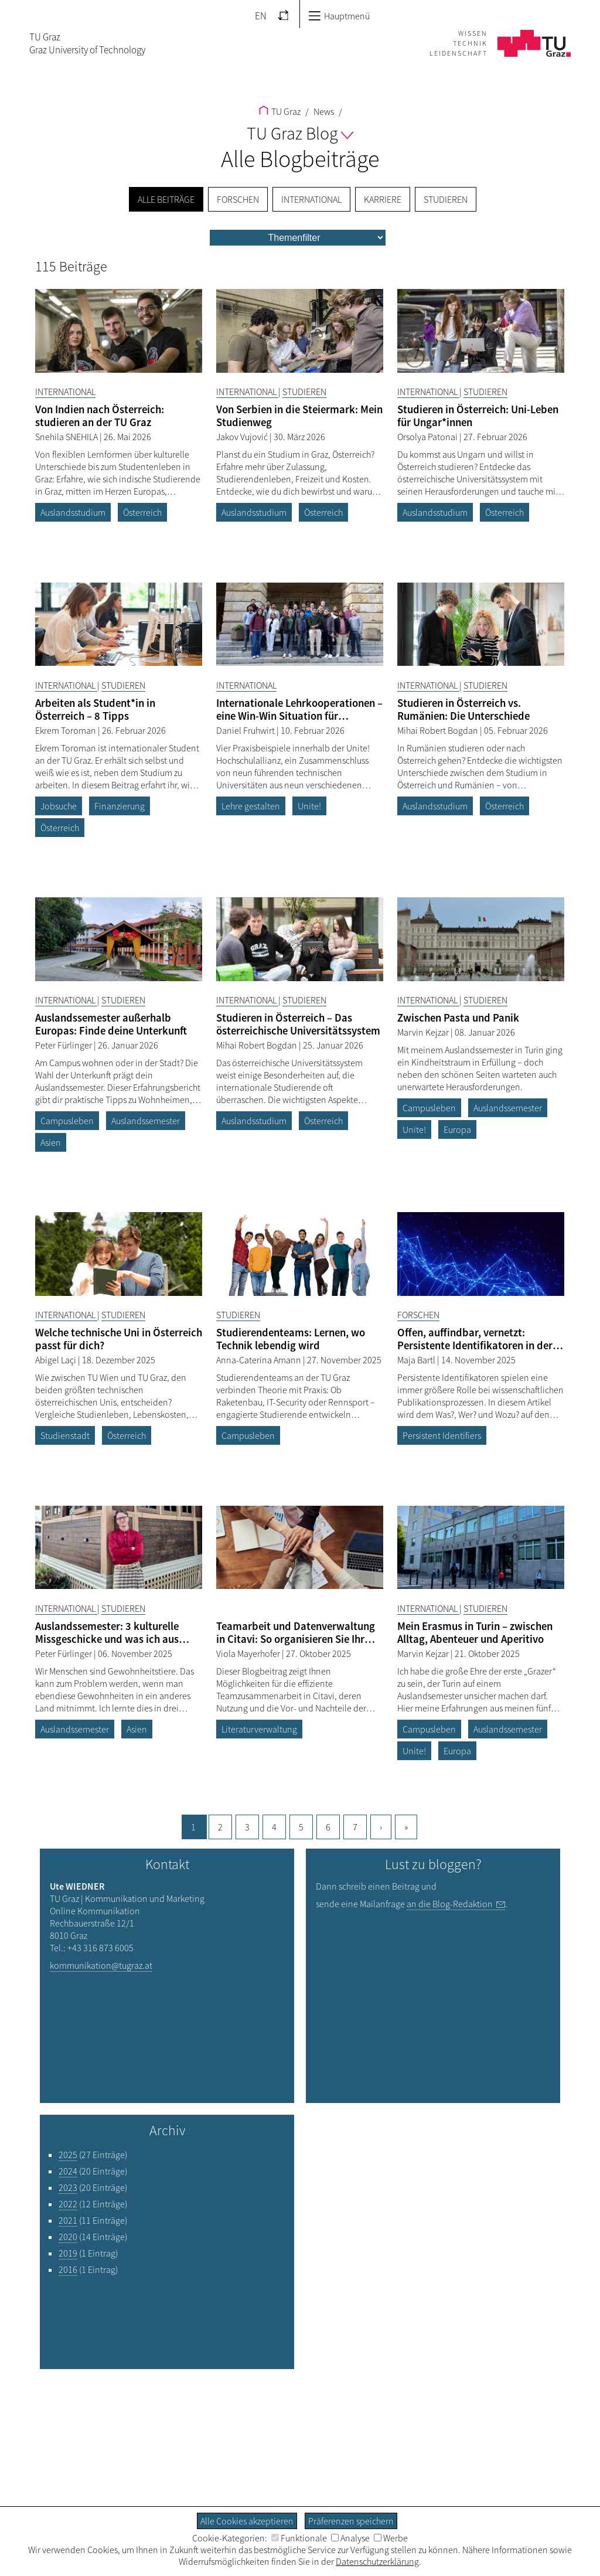 Image resolution: width=600 pixels, height=2576 pixels. What do you see at coordinates (68, 2269) in the screenshot?
I see `2016 [Filtere Blog-Artikel nach dem Jahr „2016“]` at bounding box center [68, 2269].